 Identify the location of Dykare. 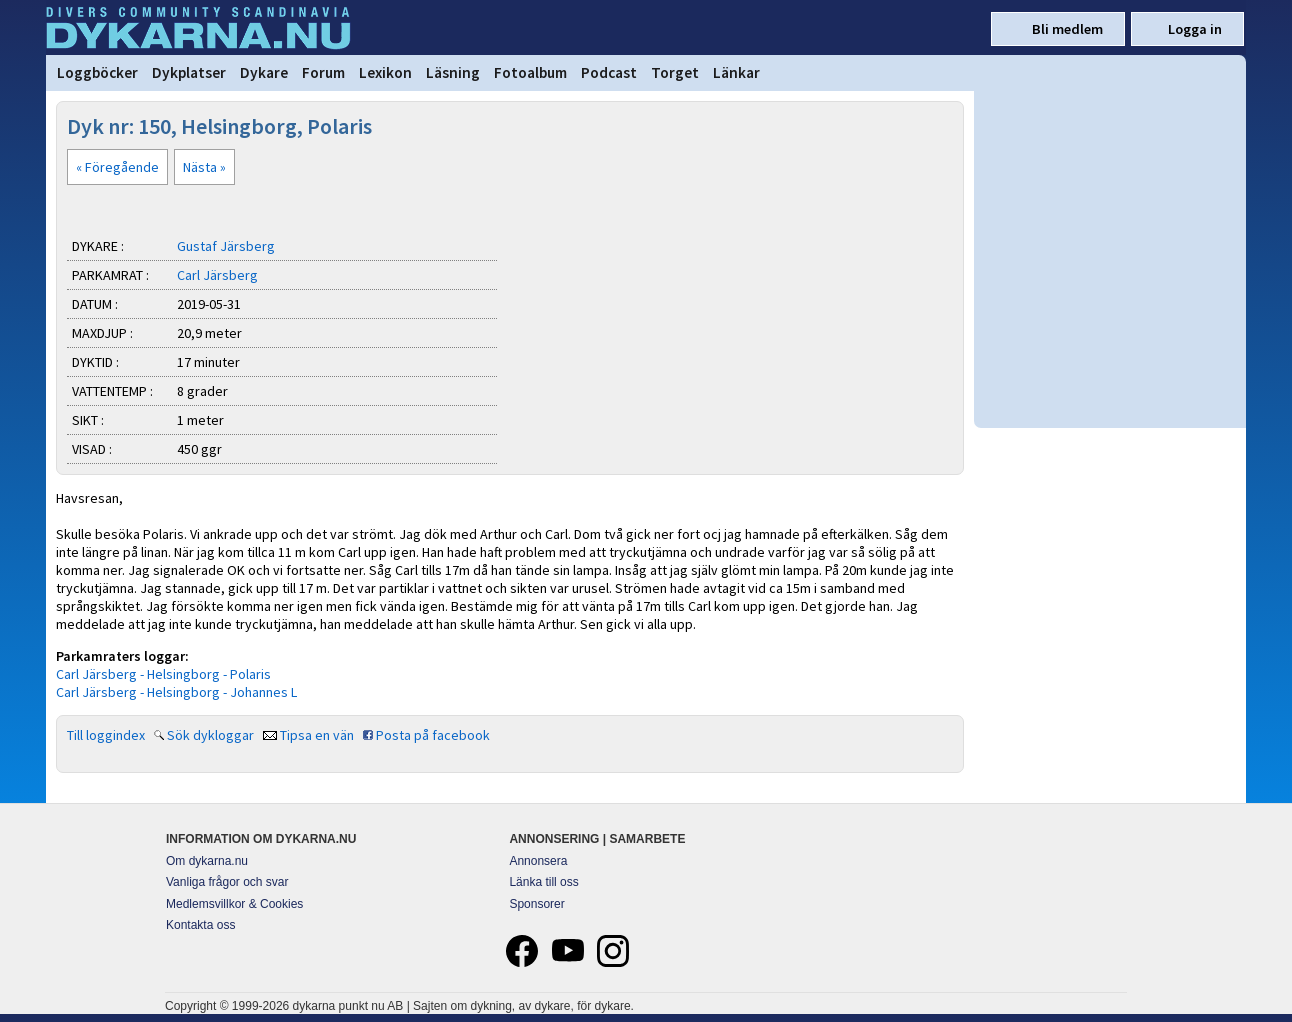
(264, 72).